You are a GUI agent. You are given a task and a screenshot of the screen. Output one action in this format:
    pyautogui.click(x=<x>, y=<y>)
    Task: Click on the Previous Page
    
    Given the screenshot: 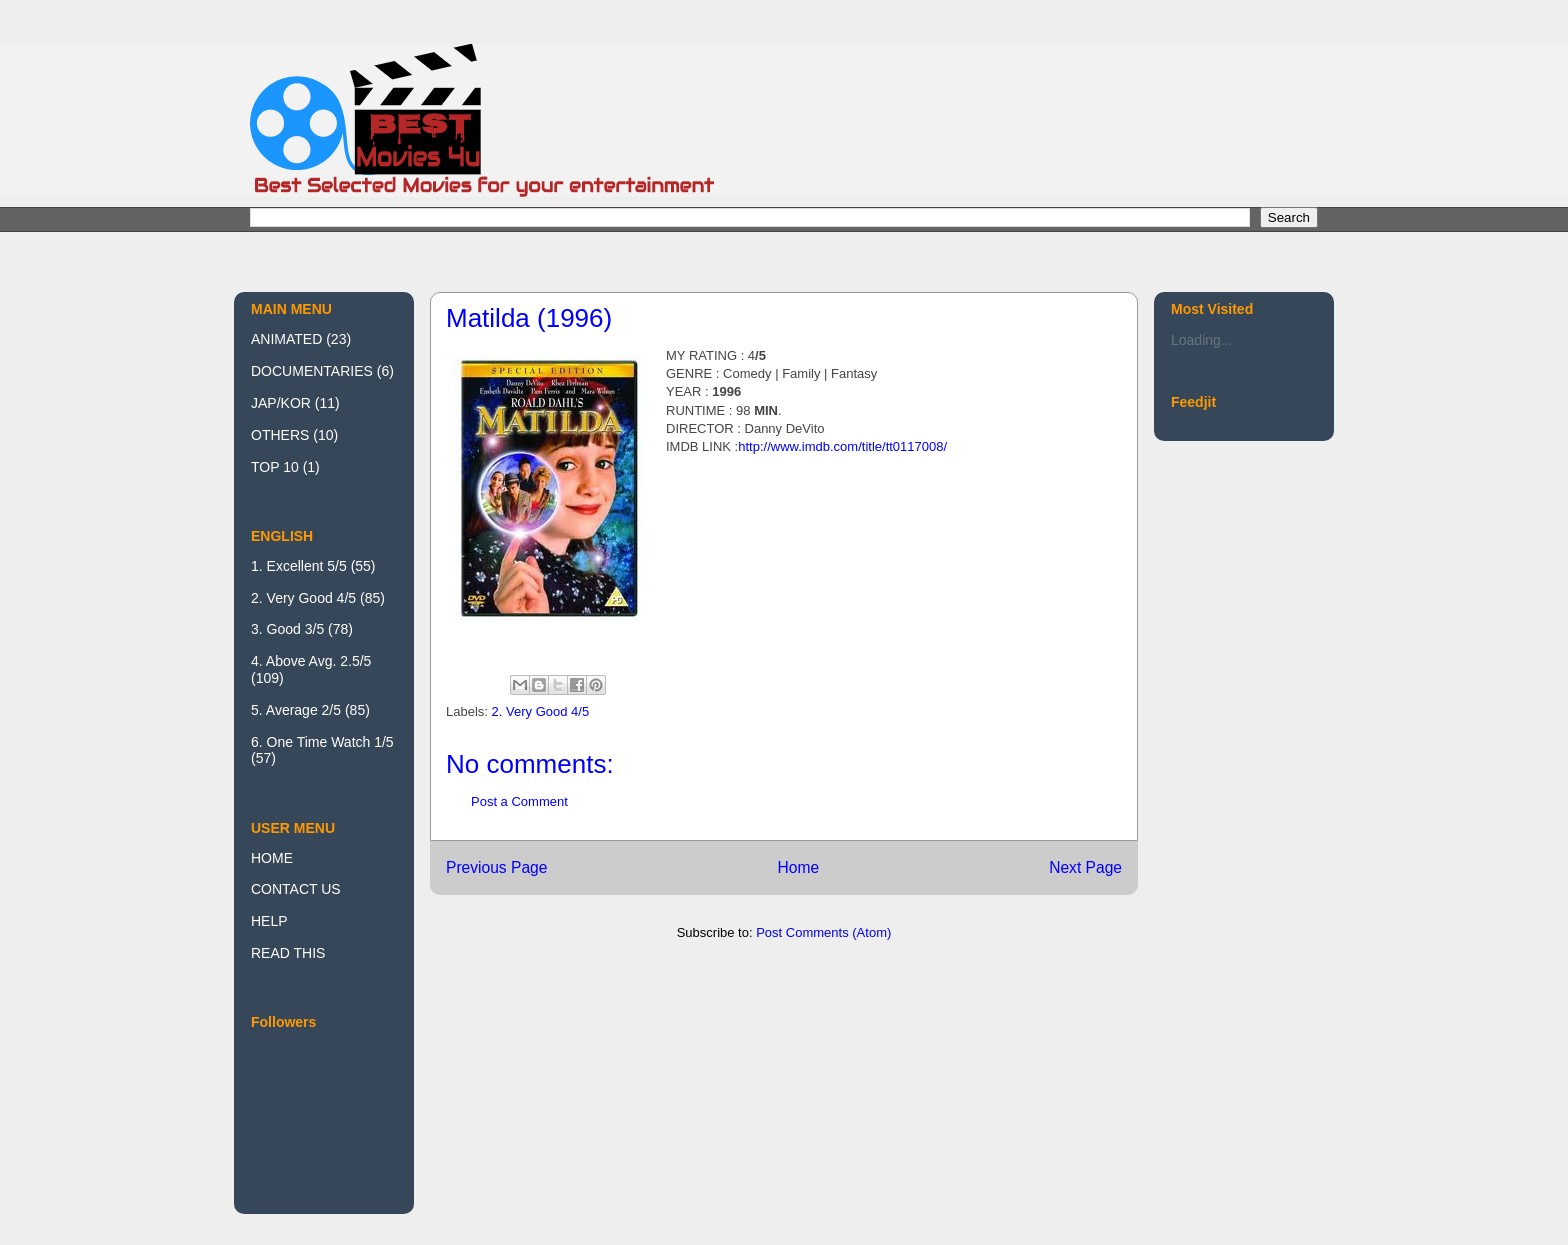 What is the action you would take?
    pyautogui.click(x=496, y=867)
    